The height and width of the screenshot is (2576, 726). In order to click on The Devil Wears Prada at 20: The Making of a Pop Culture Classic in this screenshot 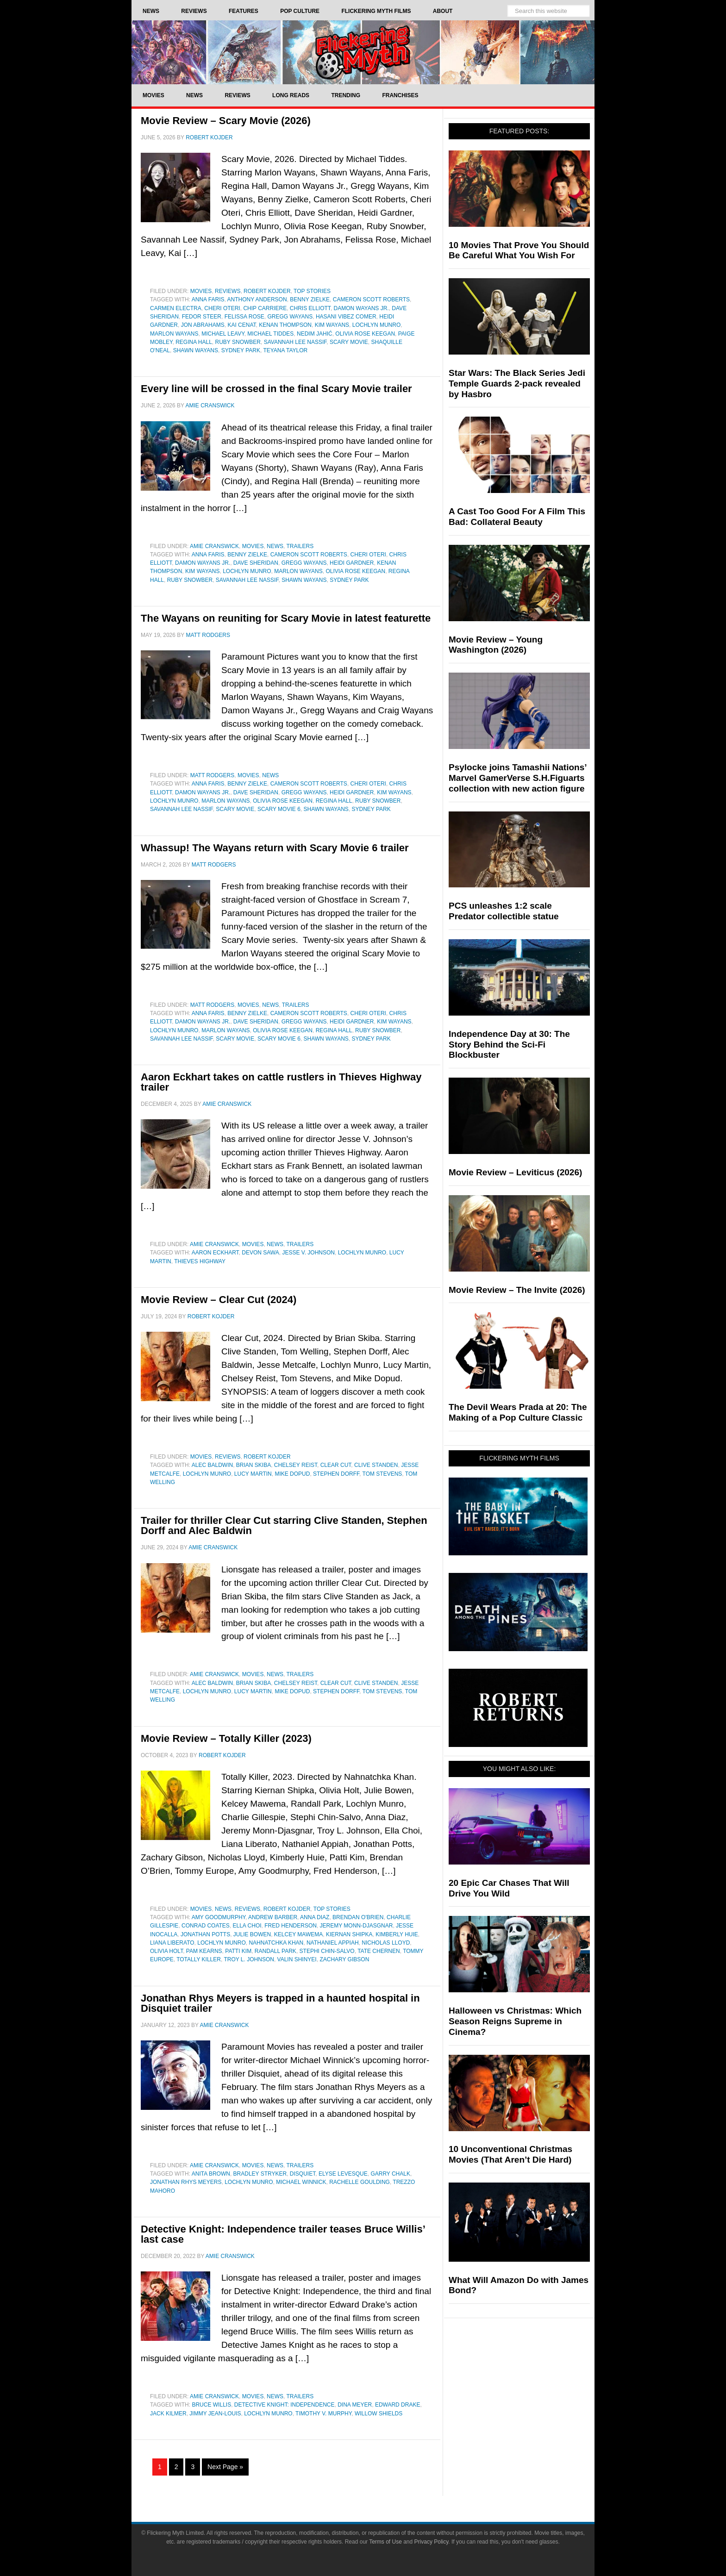, I will do `click(518, 1412)`.